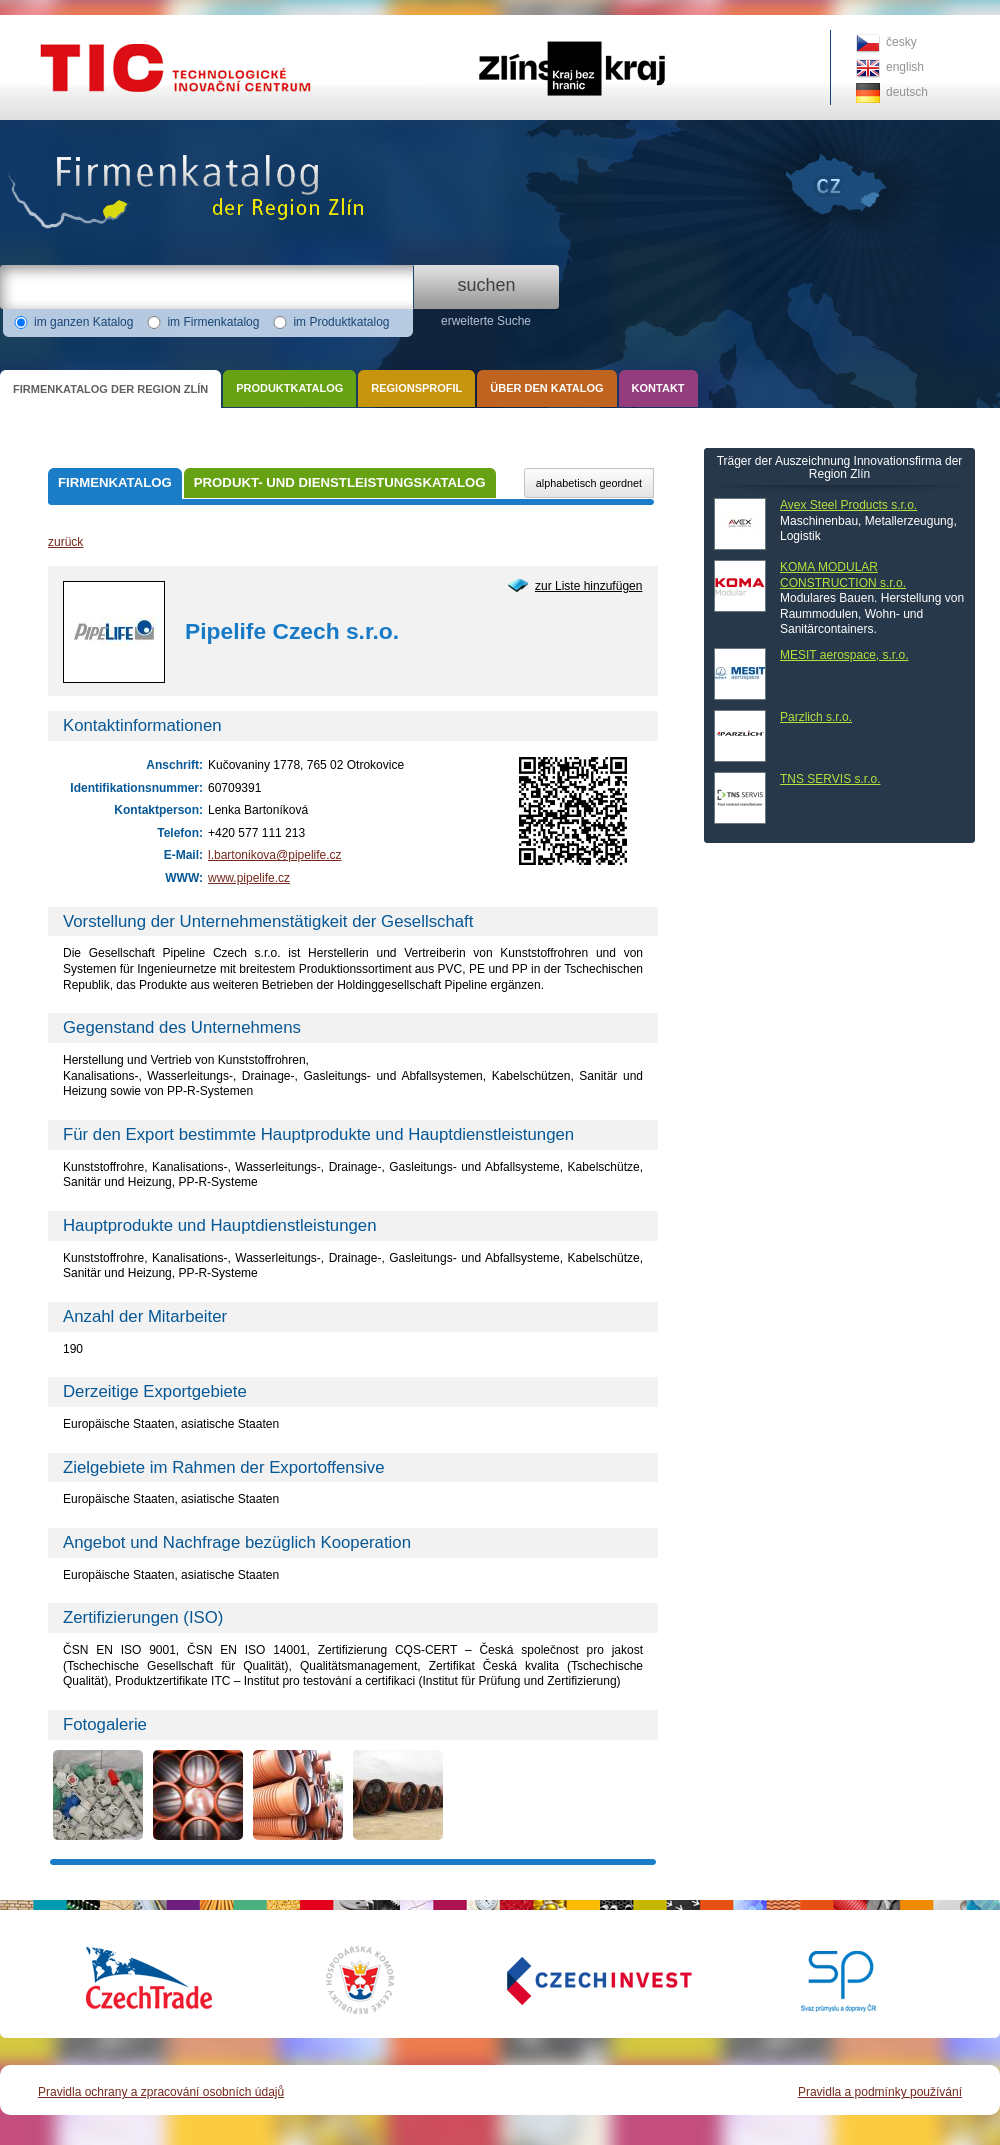  What do you see at coordinates (486, 321) in the screenshot?
I see `erweiterte Suche` at bounding box center [486, 321].